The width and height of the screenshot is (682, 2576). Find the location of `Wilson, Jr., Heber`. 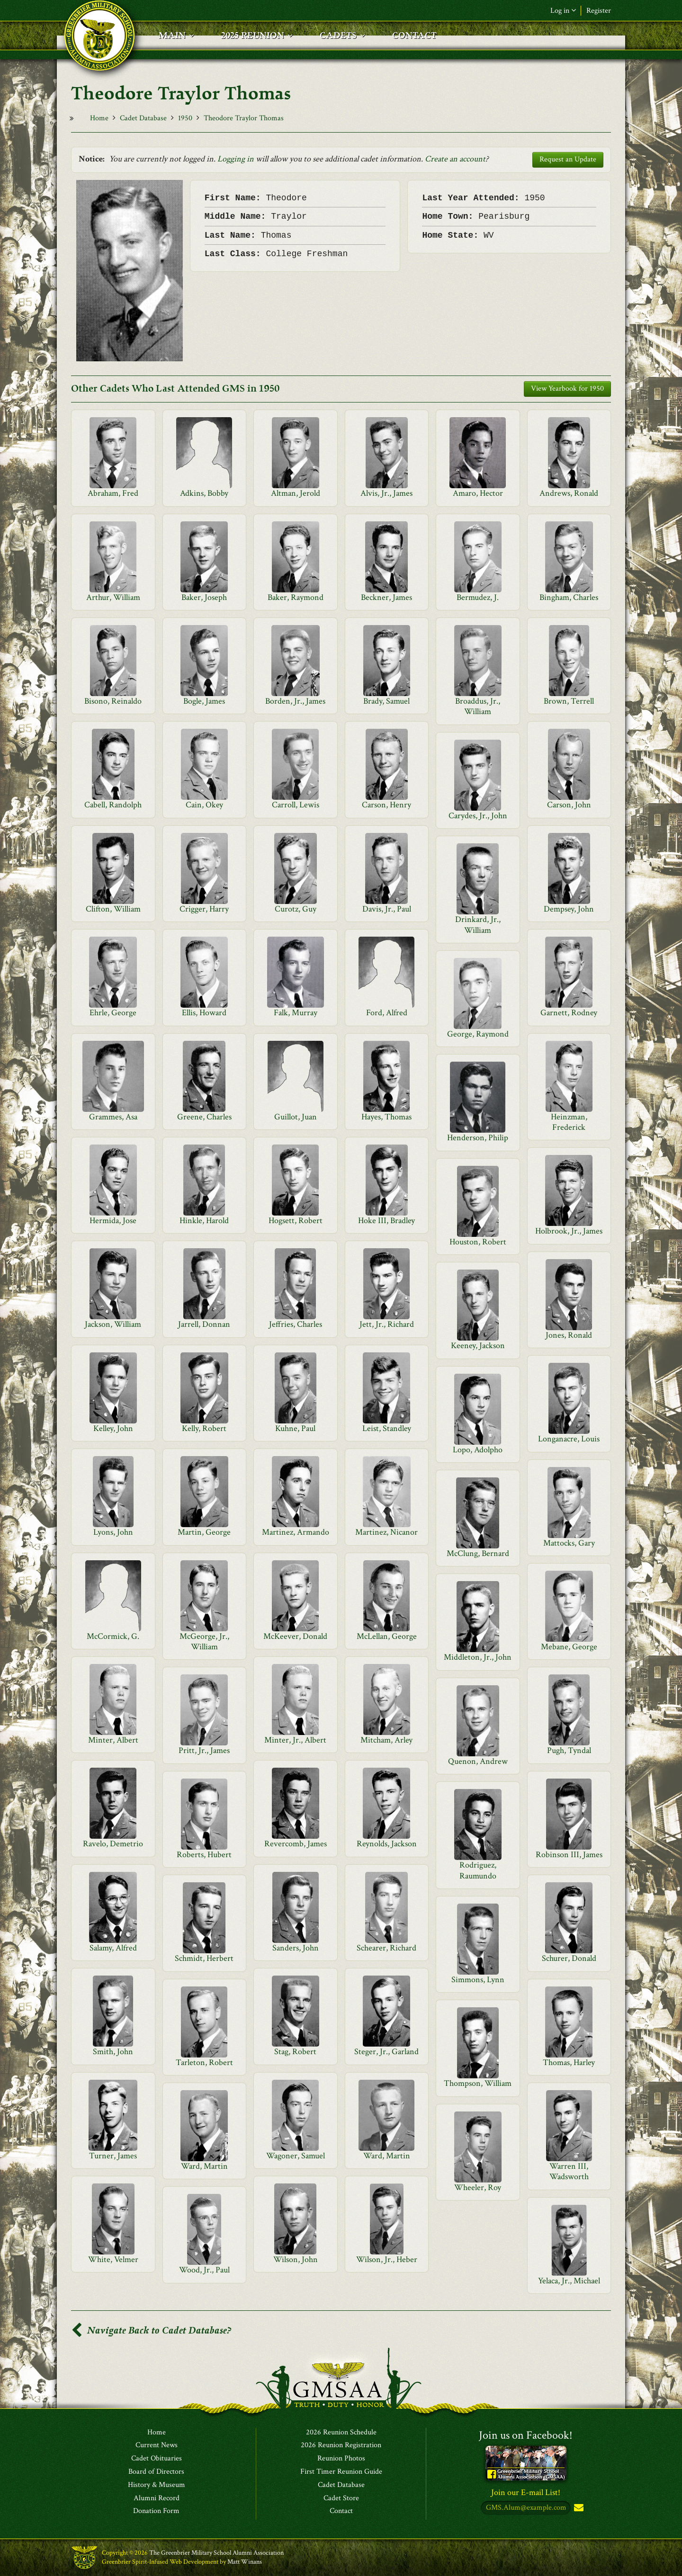

Wilson, Jr., Heber is located at coordinates (386, 2259).